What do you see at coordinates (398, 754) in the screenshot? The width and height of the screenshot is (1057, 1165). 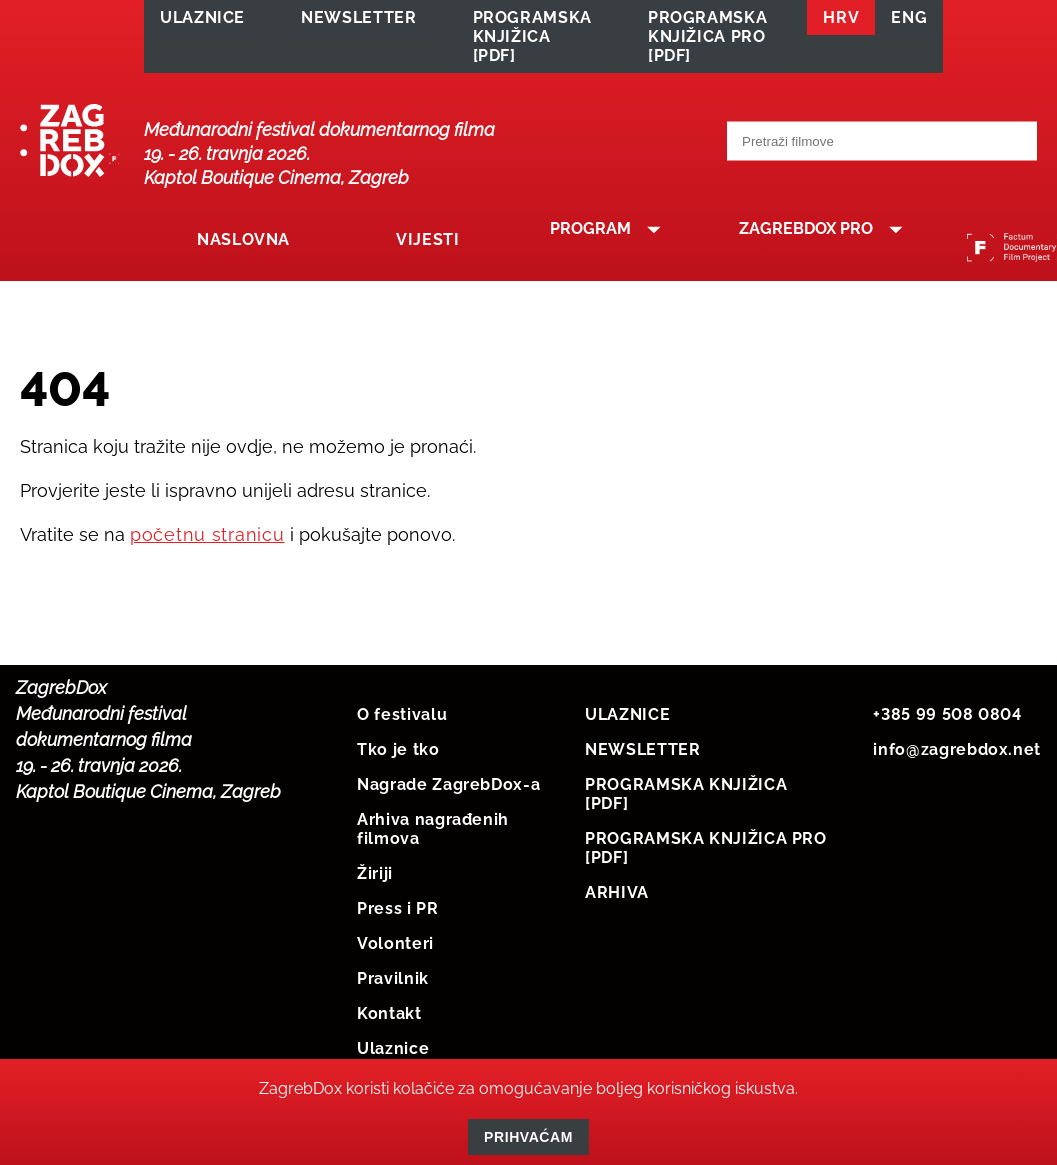 I see `Tko je tko` at bounding box center [398, 754].